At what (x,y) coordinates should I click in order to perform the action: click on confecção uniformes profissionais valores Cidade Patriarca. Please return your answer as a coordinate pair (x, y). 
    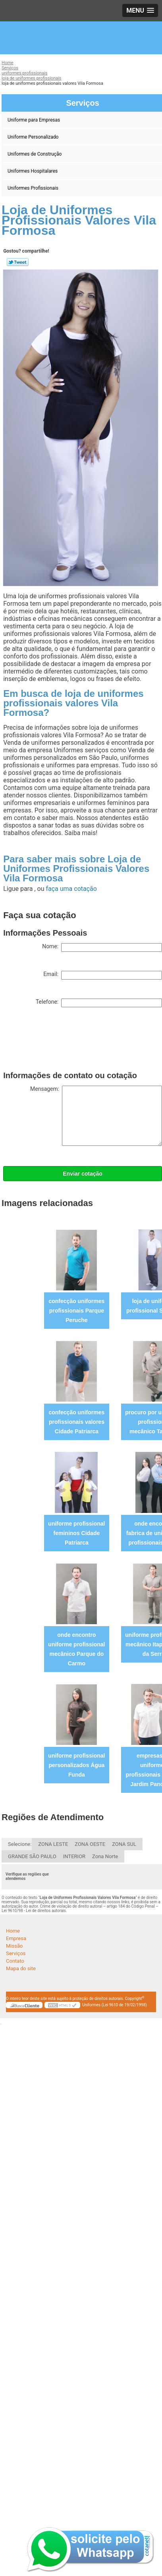
    Looking at the image, I should click on (76, 1421).